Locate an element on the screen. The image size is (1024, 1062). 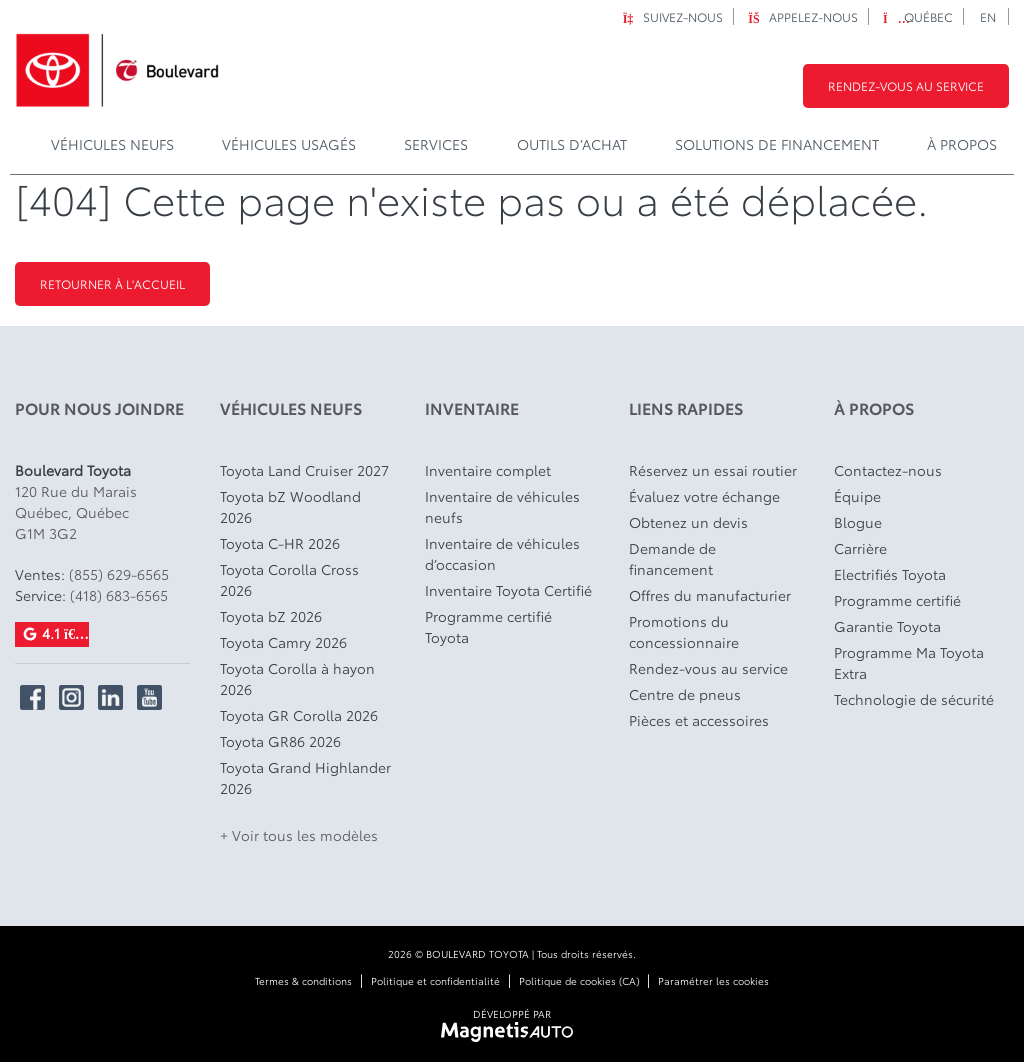
Politique de cookies (CA) is located at coordinates (579, 980).